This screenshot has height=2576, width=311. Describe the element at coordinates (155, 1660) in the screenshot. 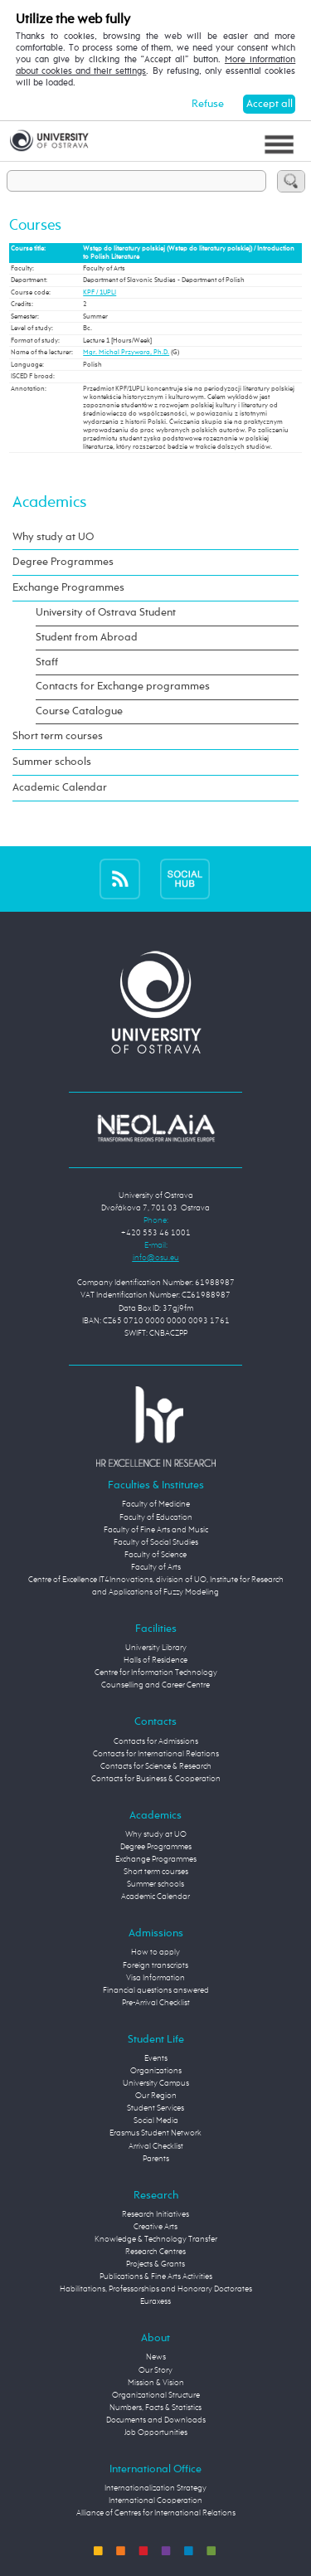

I see `Halls of Residence` at that location.